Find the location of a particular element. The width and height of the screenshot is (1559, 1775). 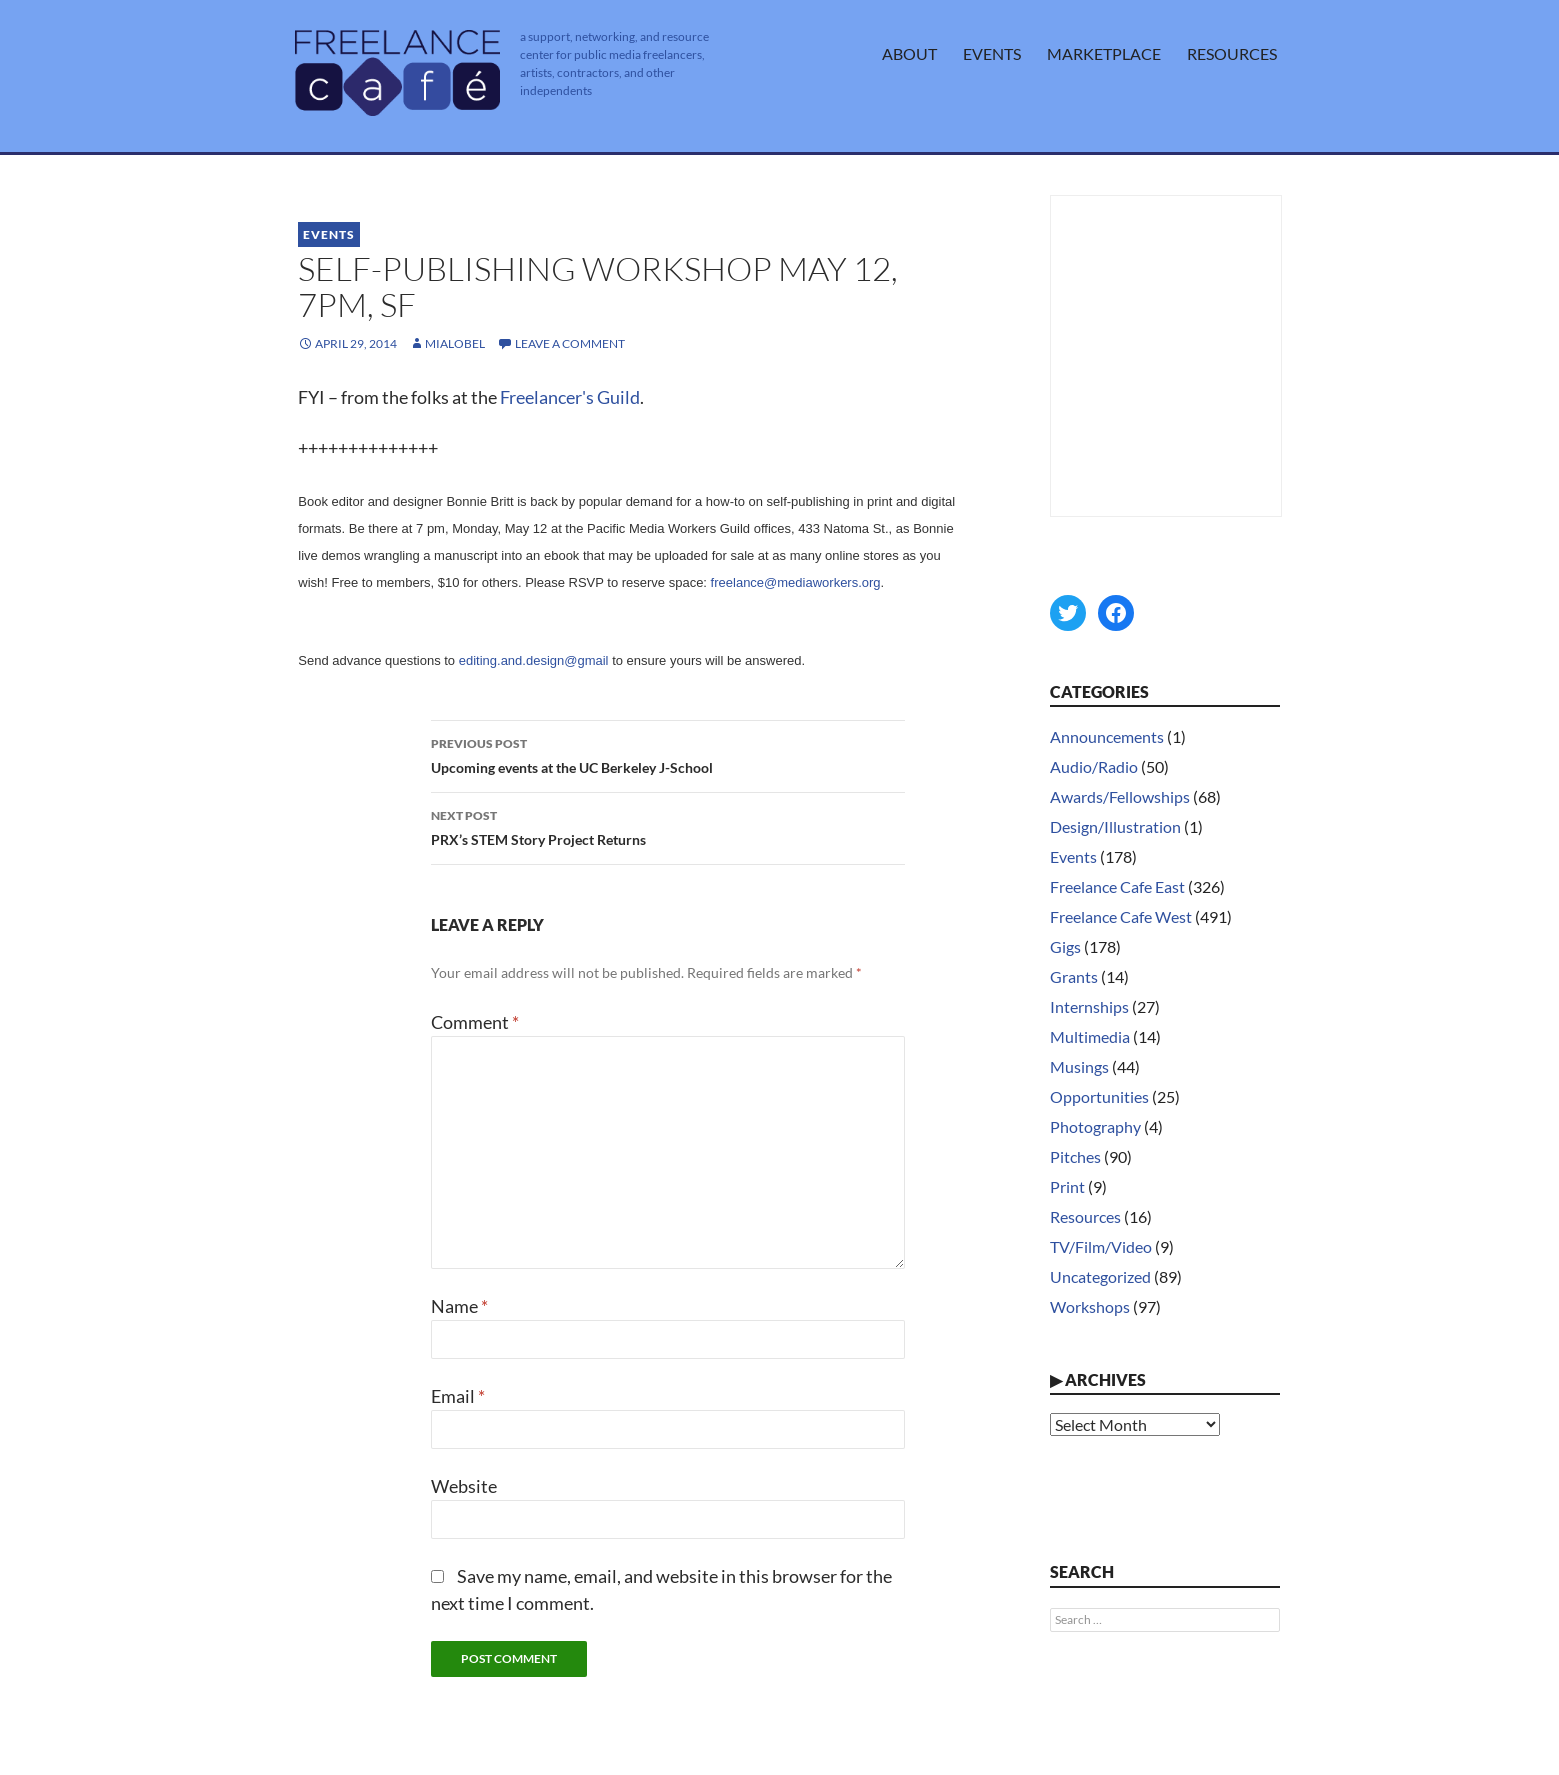

Gigs is located at coordinates (1065, 946).